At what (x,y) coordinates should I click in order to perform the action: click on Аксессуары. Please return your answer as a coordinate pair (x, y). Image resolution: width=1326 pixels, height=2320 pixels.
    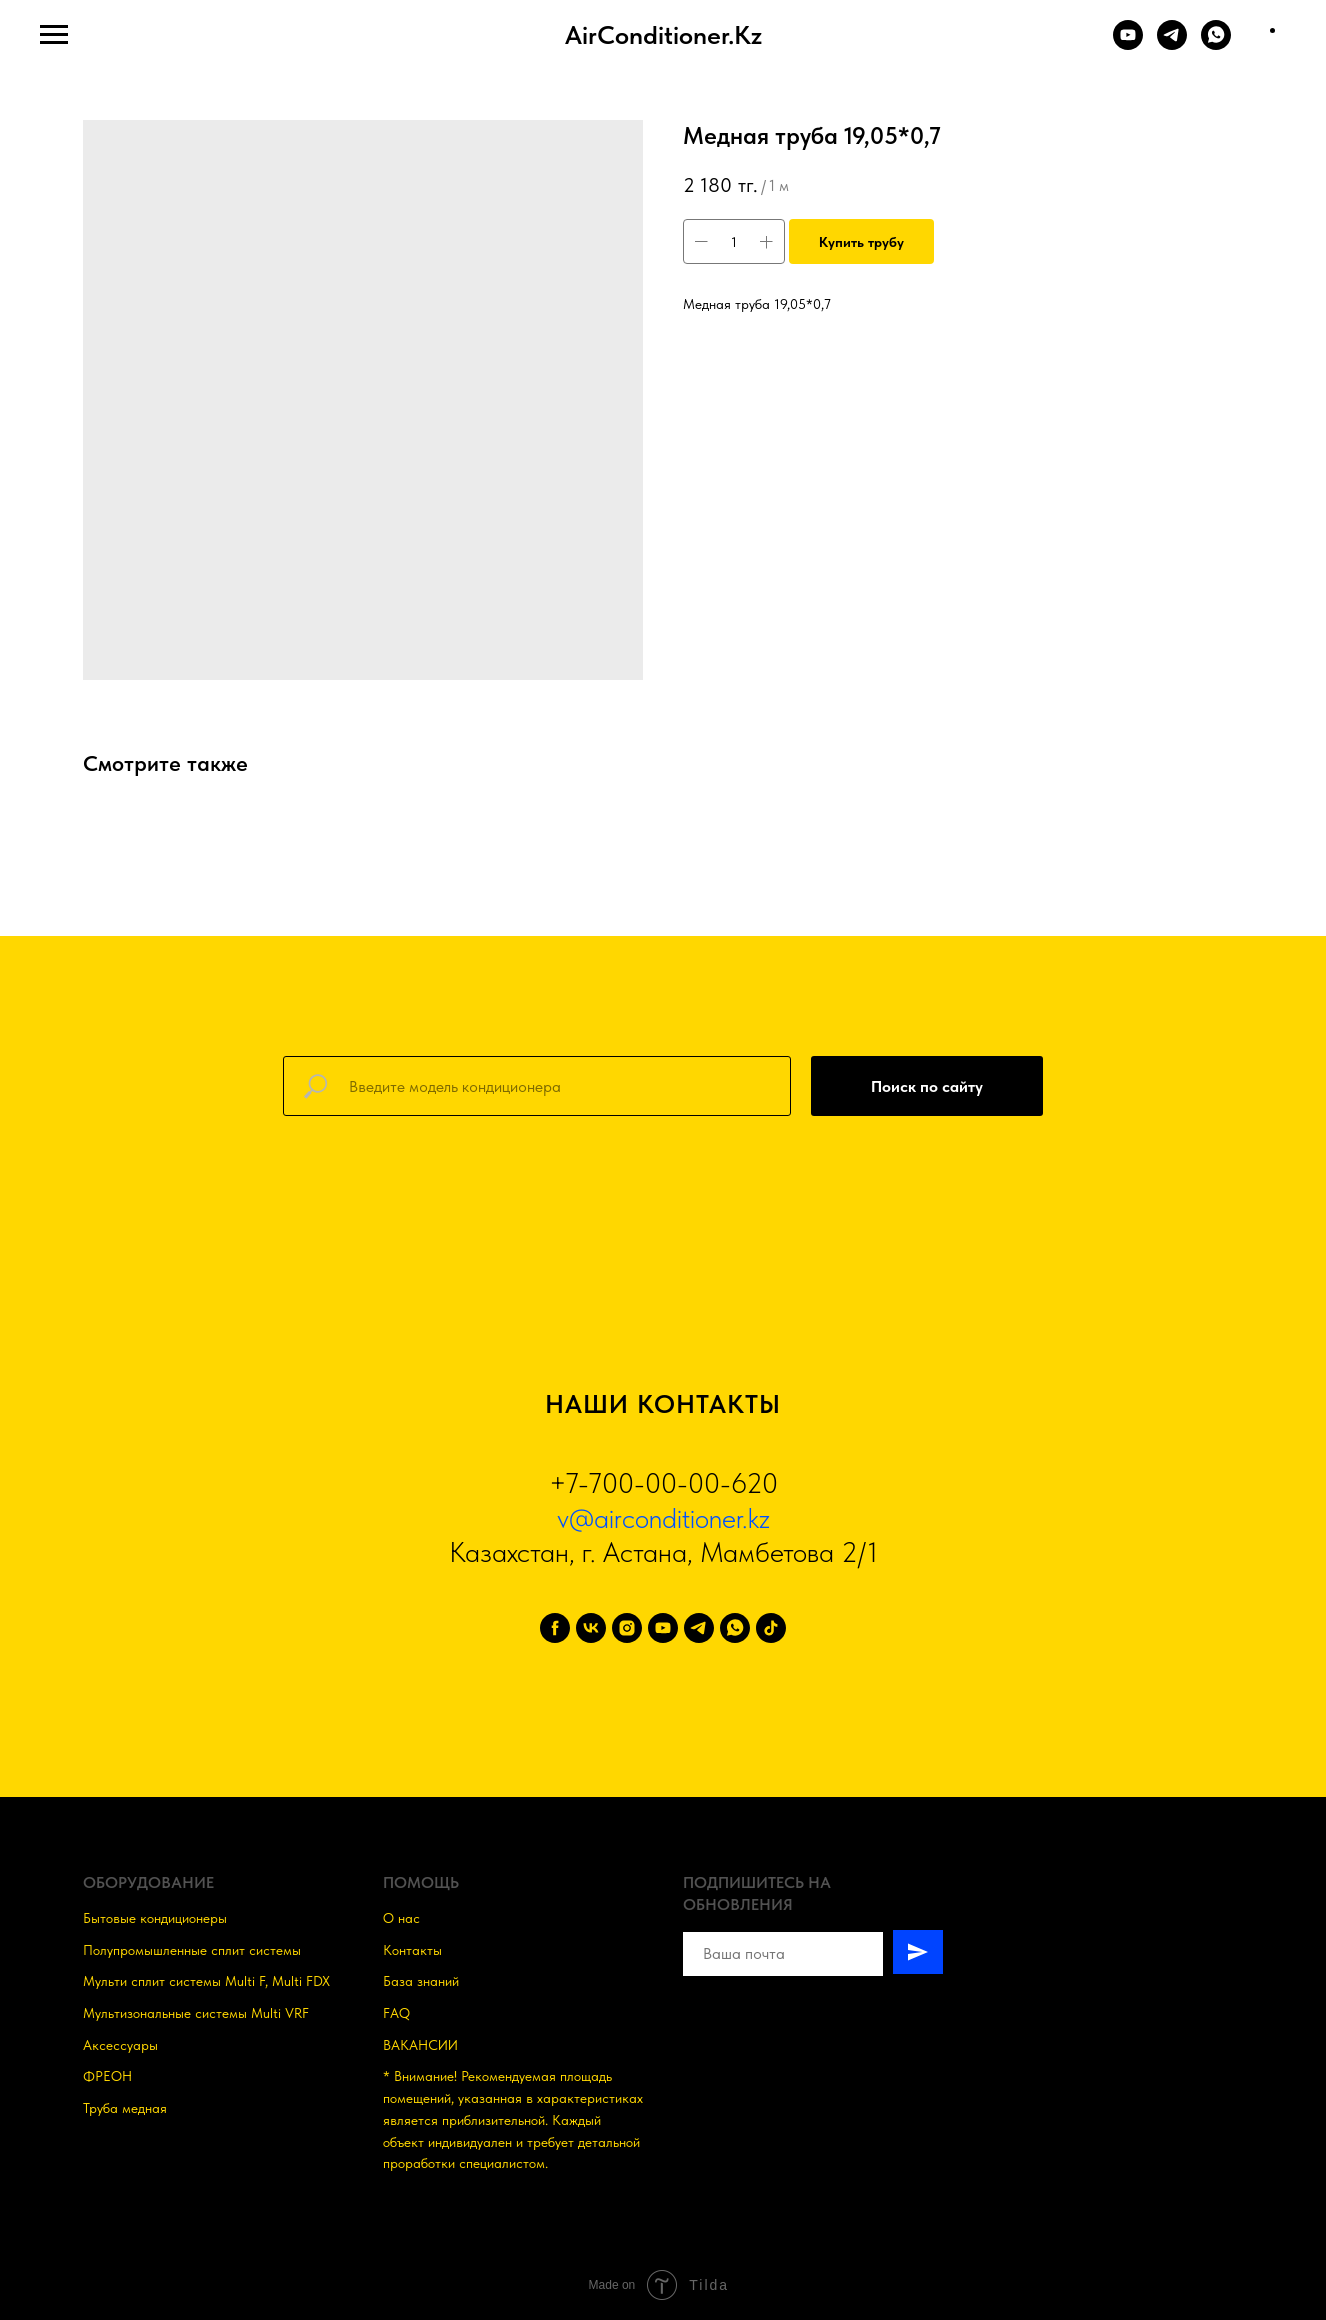
    Looking at the image, I should click on (120, 2045).